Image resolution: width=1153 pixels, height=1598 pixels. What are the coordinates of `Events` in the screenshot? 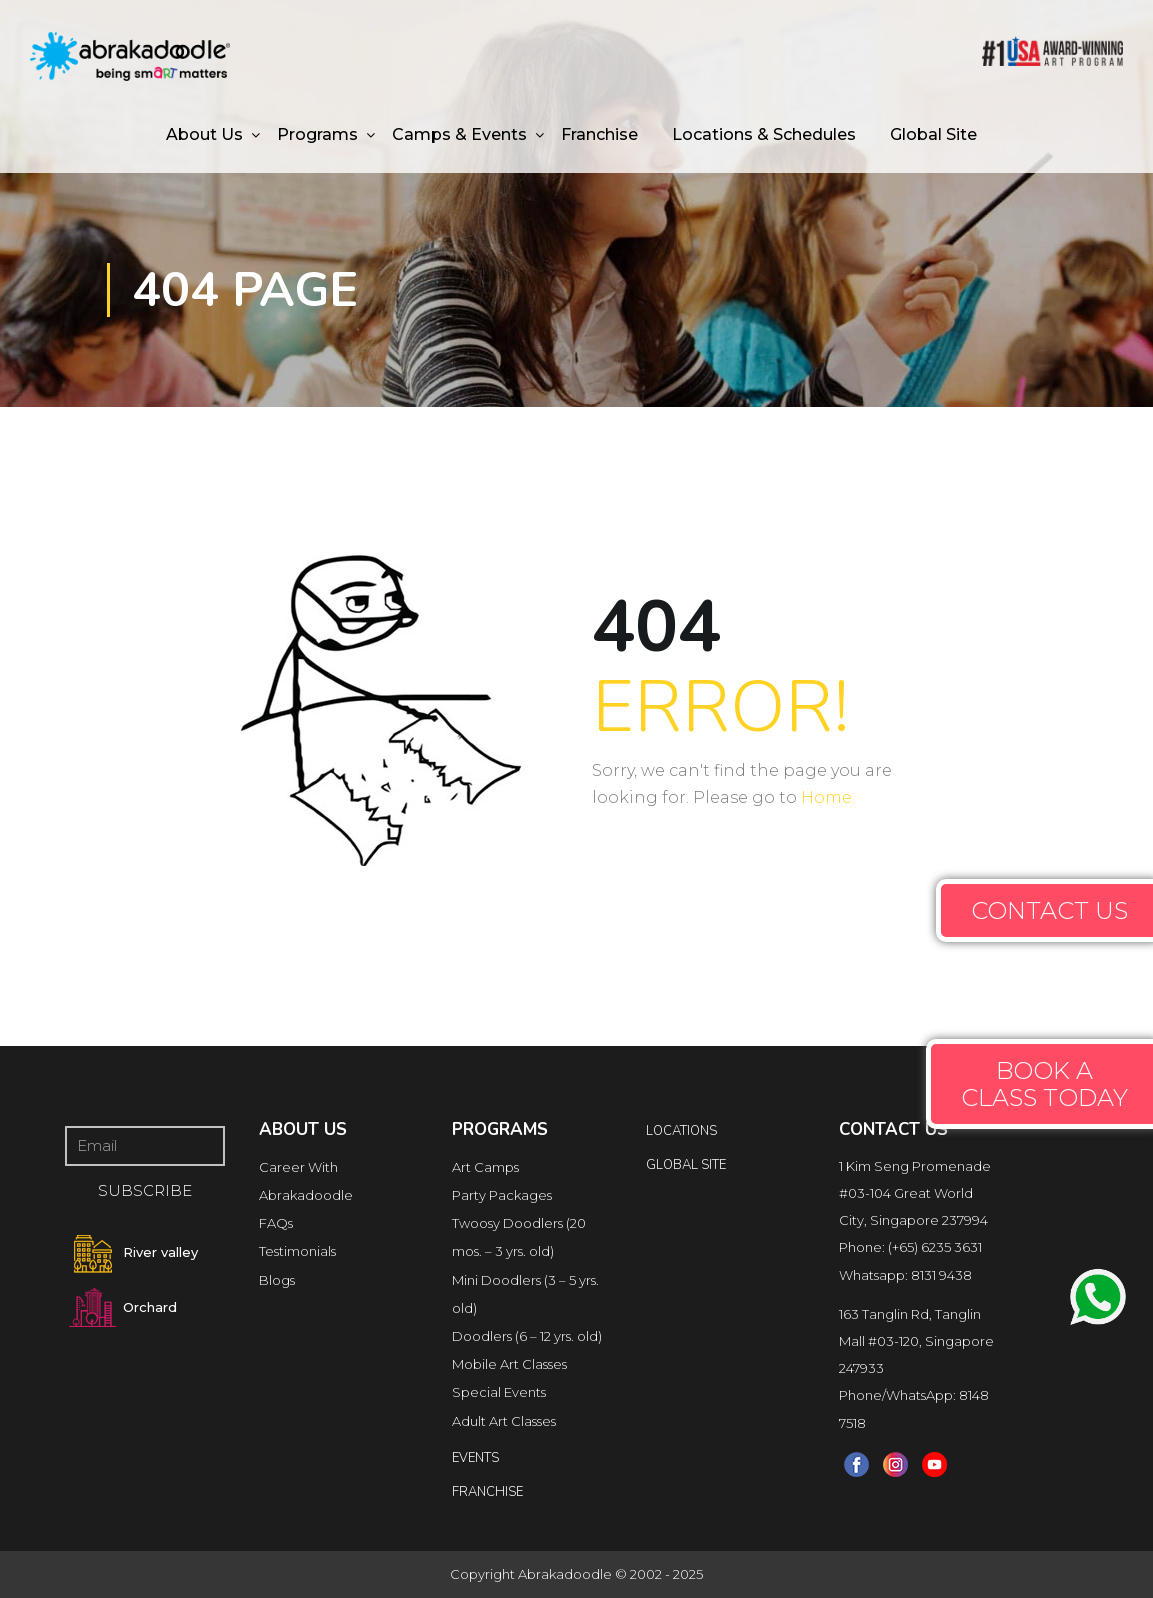 It's located at (475, 1458).